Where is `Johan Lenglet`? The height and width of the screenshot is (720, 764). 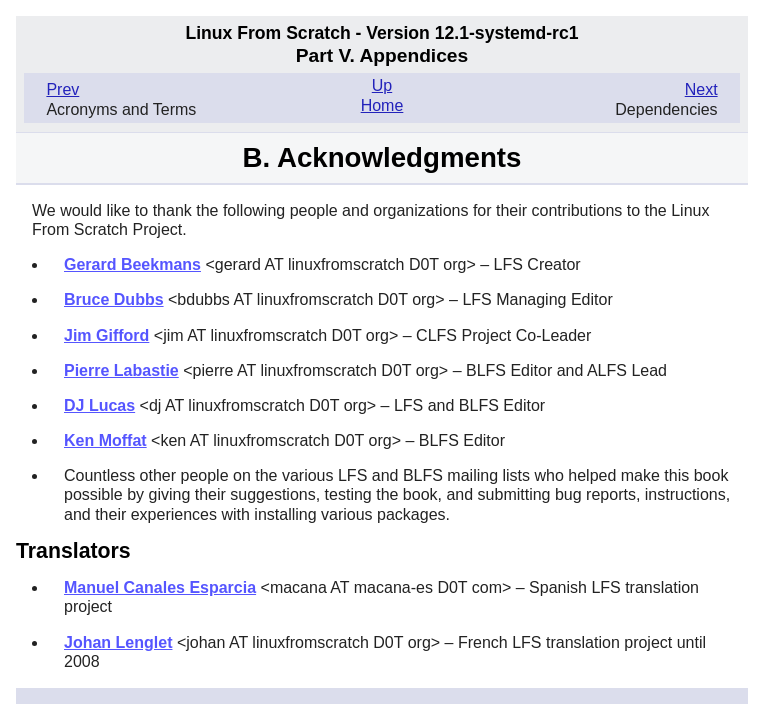 Johan Lenglet is located at coordinates (118, 642).